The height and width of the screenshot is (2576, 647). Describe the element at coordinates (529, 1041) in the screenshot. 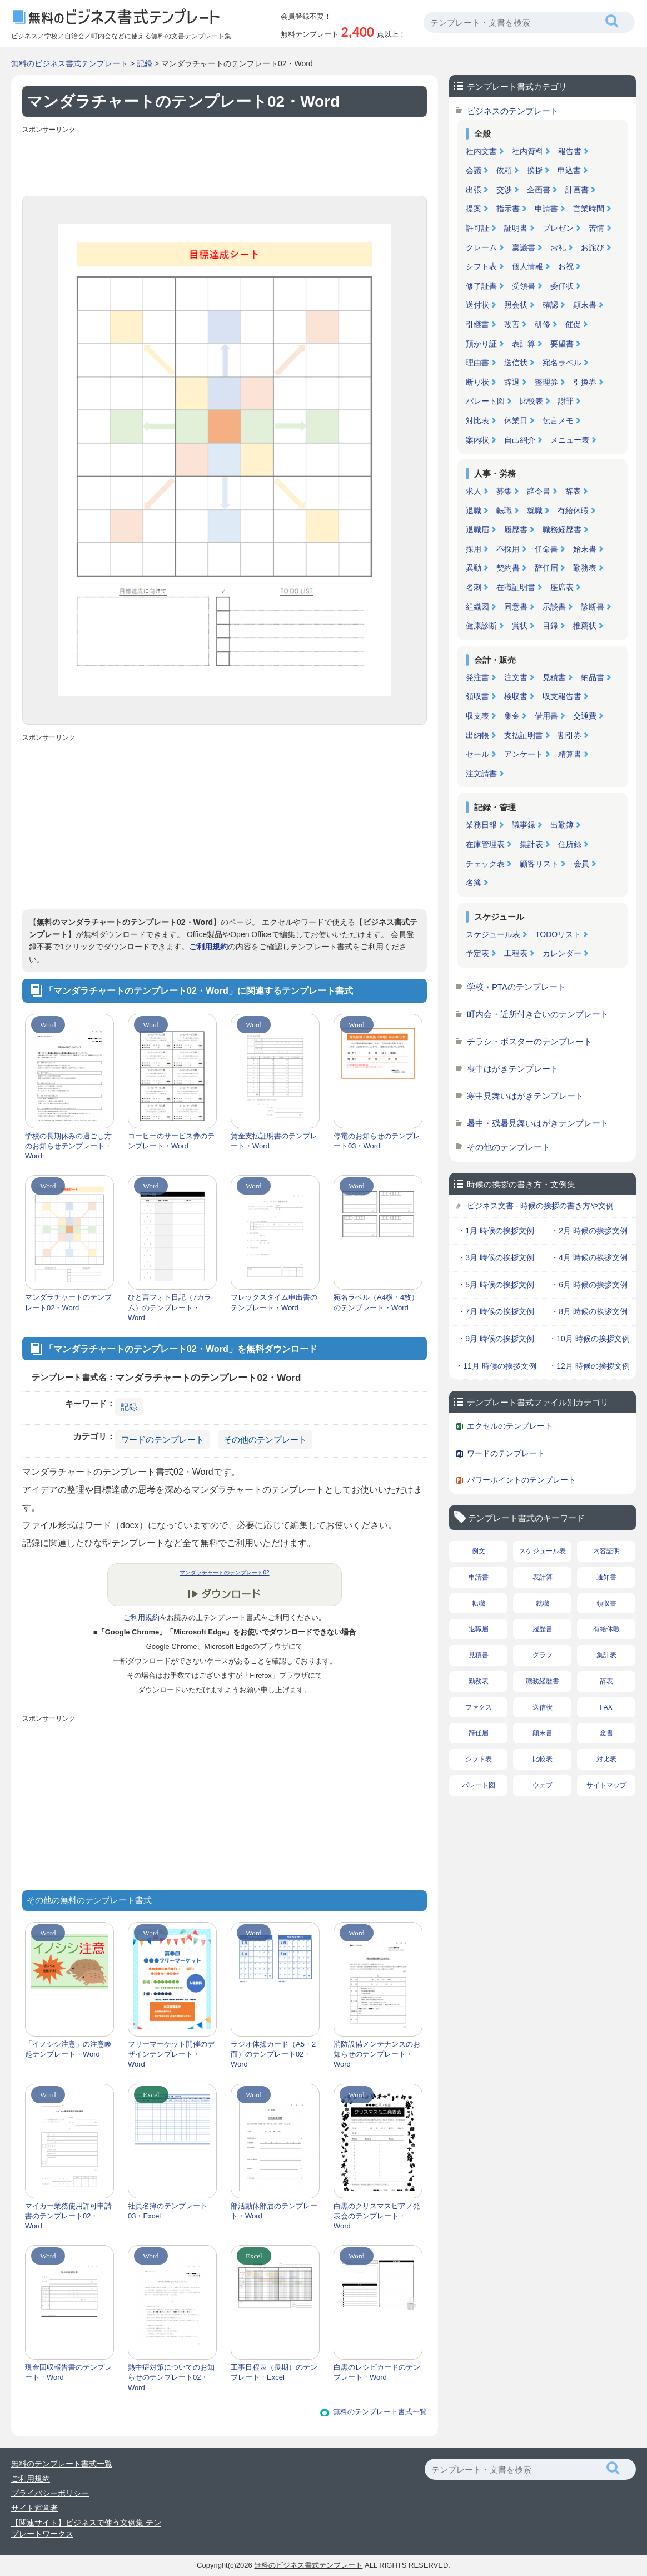

I see `チラシ・ポスターのテンプレート` at that location.